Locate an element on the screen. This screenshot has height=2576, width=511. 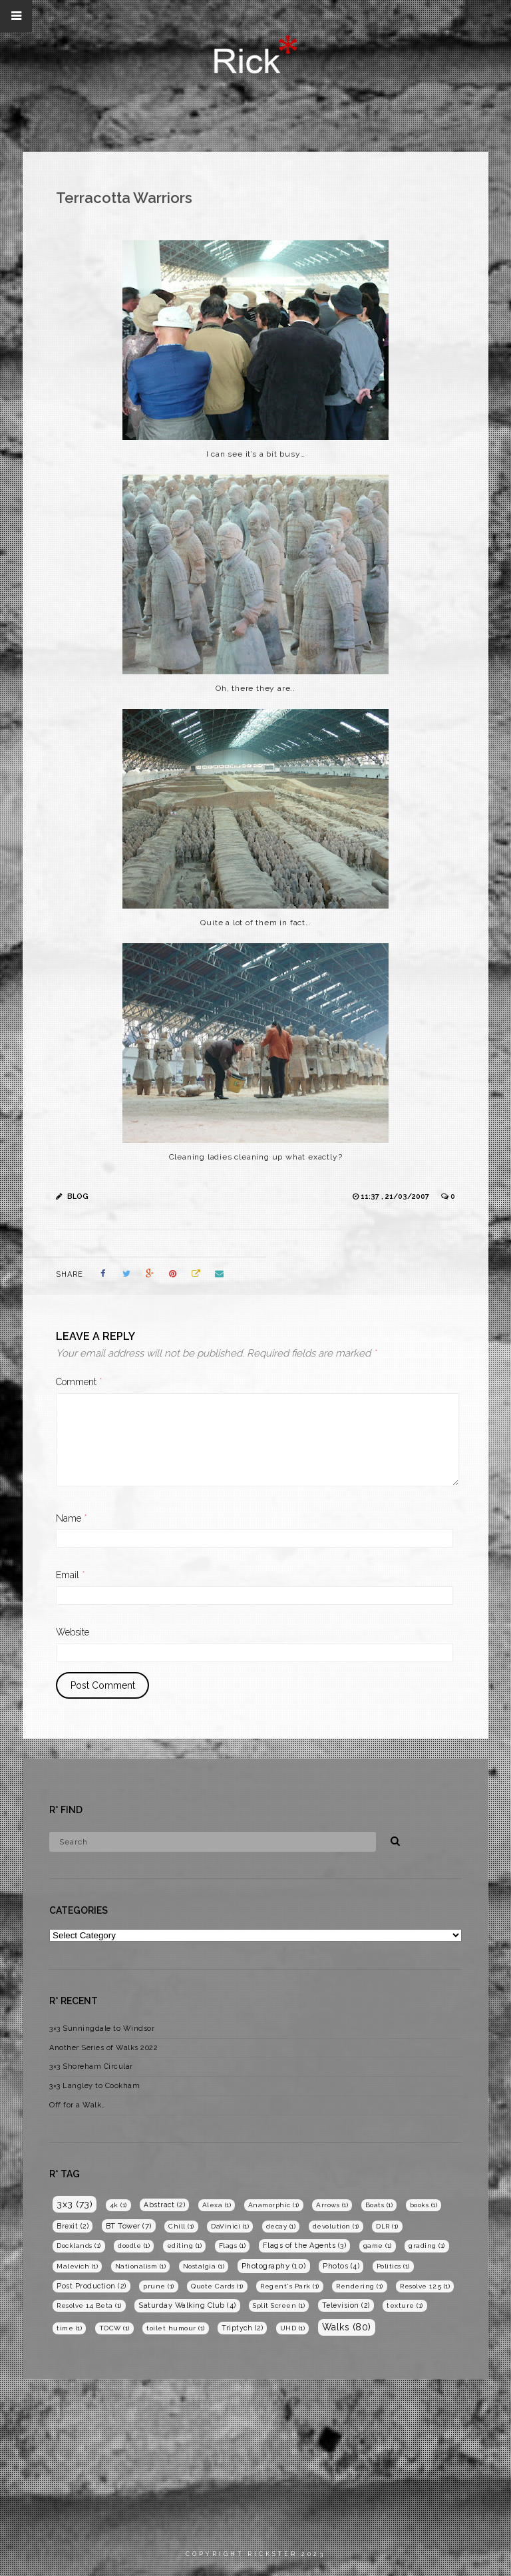
BT Tower [BT Tower (7 items)] is located at coordinates (129, 2226).